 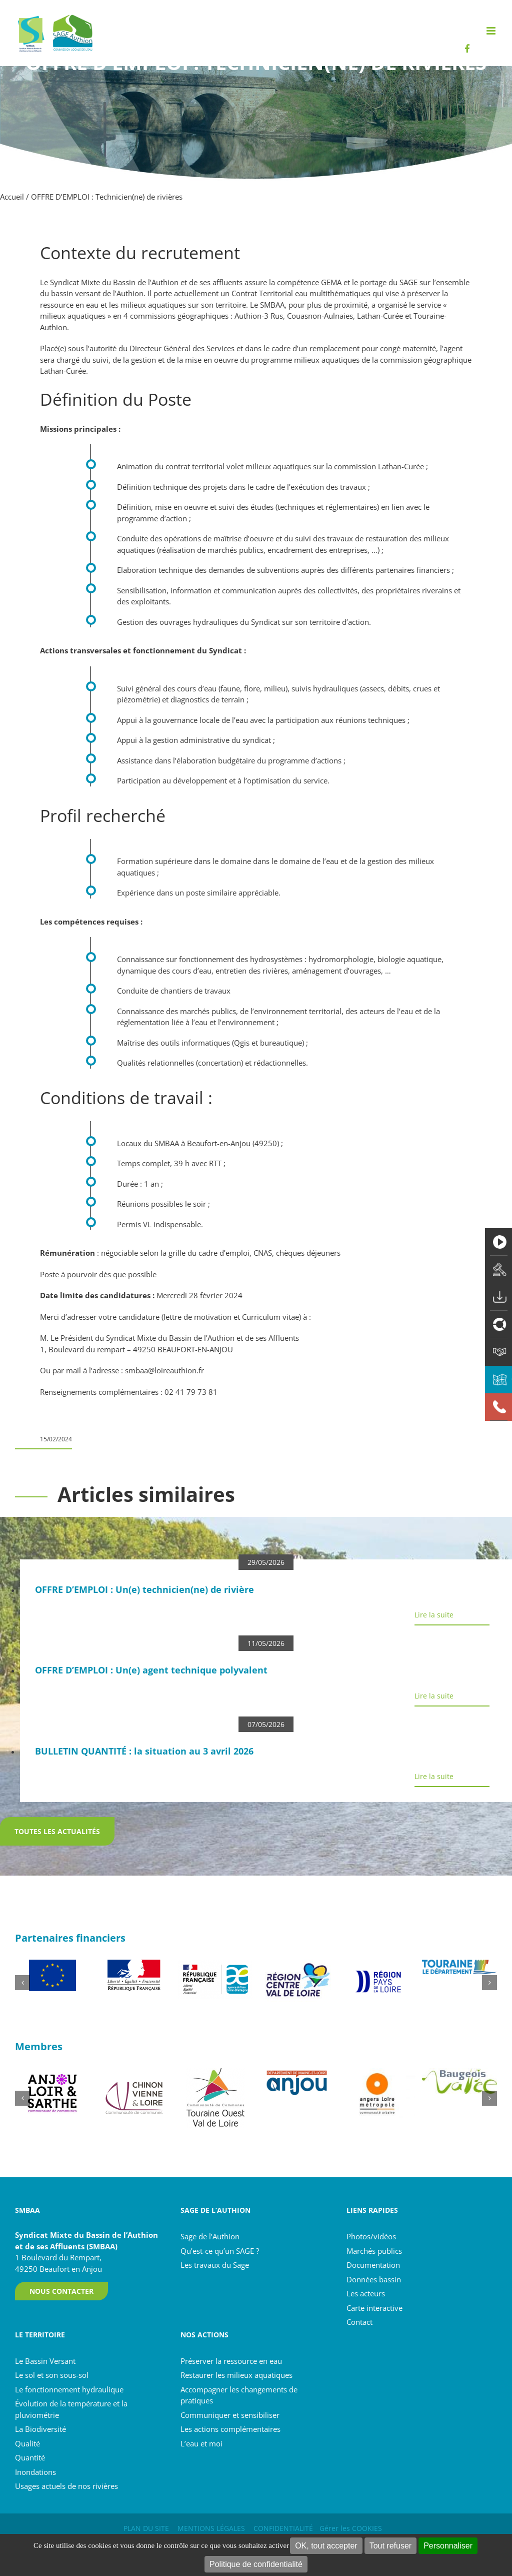 I want to click on Inondations, so click(x=35, y=2472).